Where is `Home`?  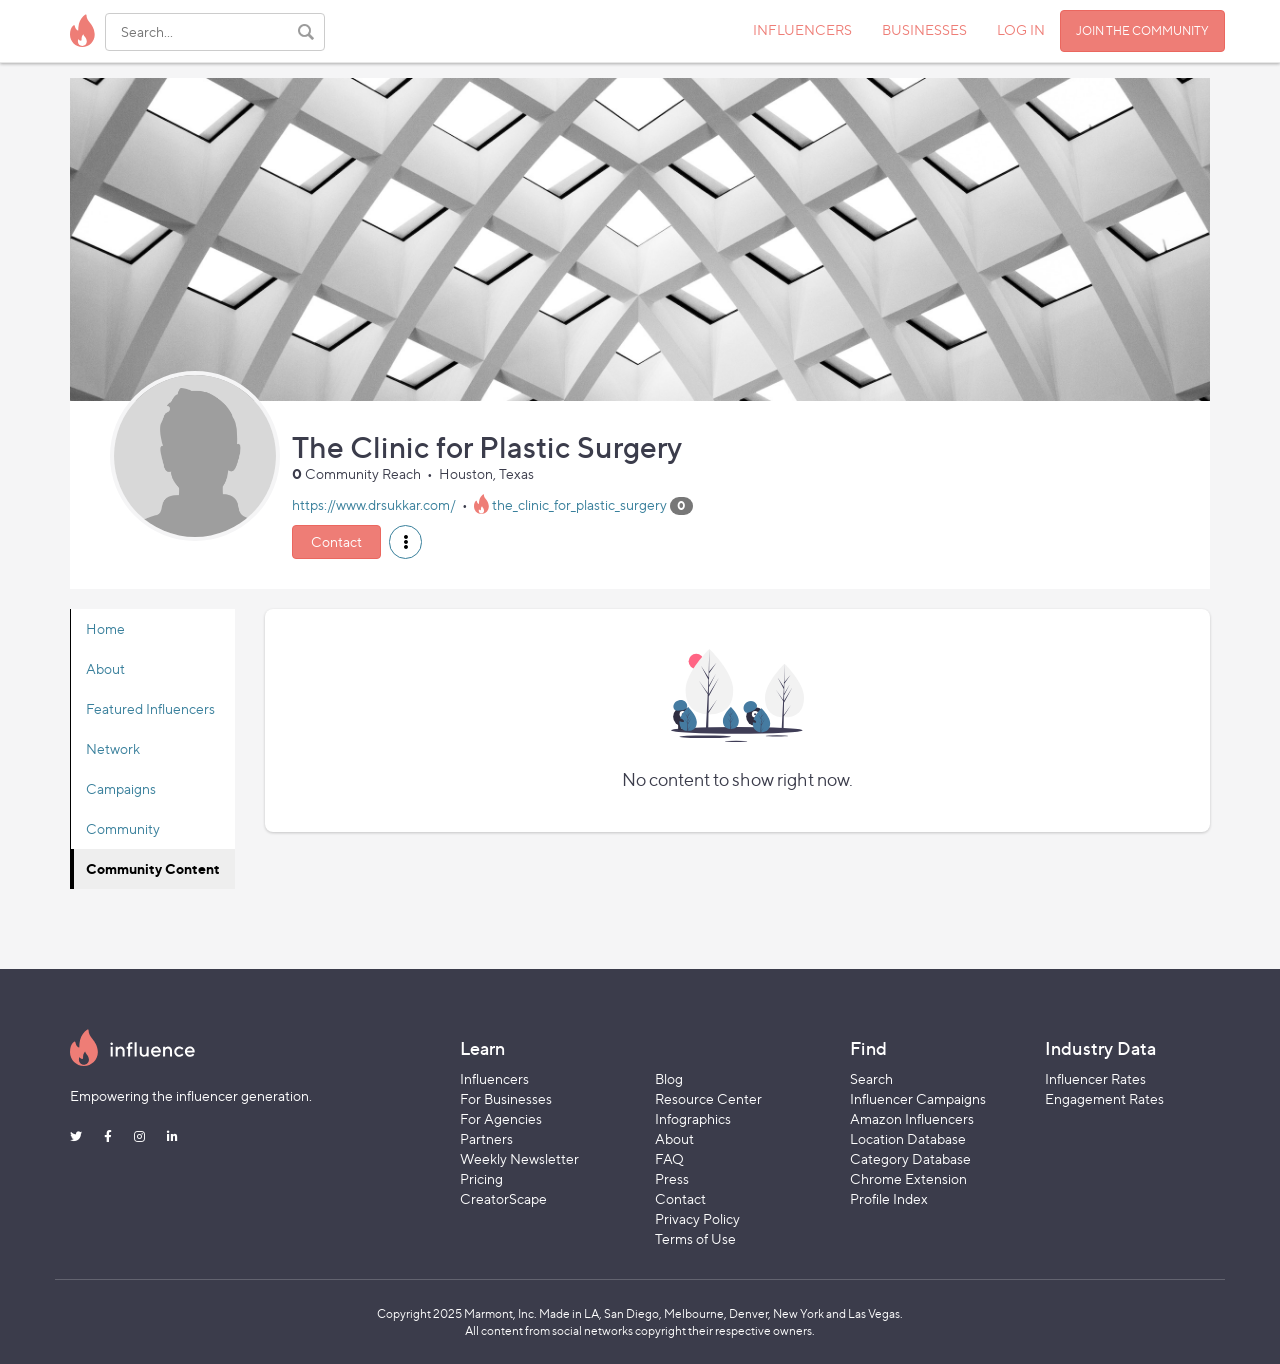 Home is located at coordinates (105, 628).